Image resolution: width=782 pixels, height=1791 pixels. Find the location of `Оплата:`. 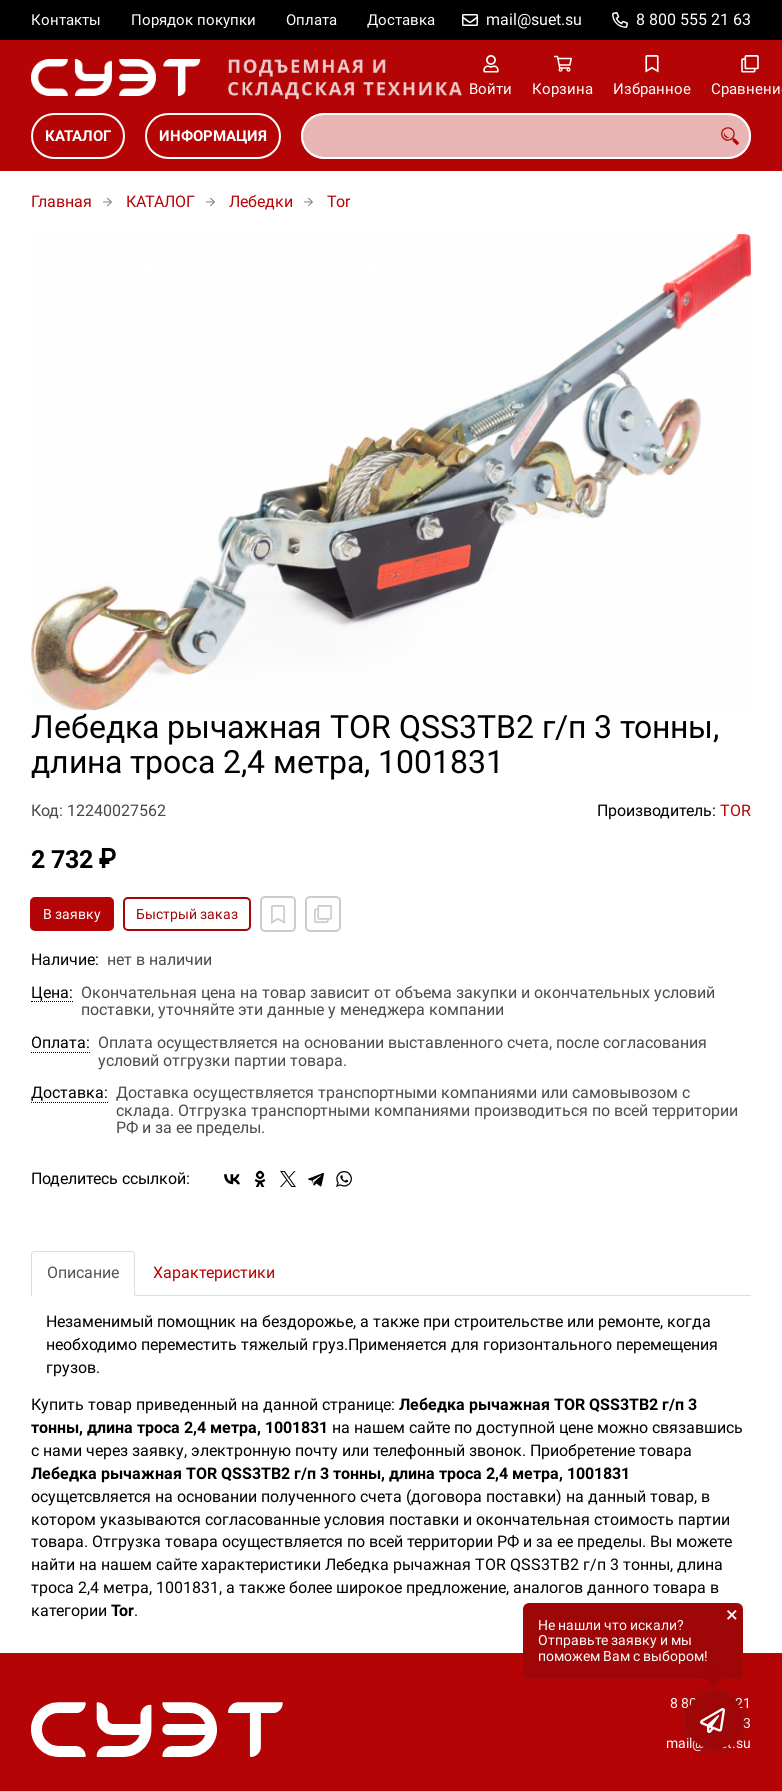

Оплата: is located at coordinates (60, 1043).